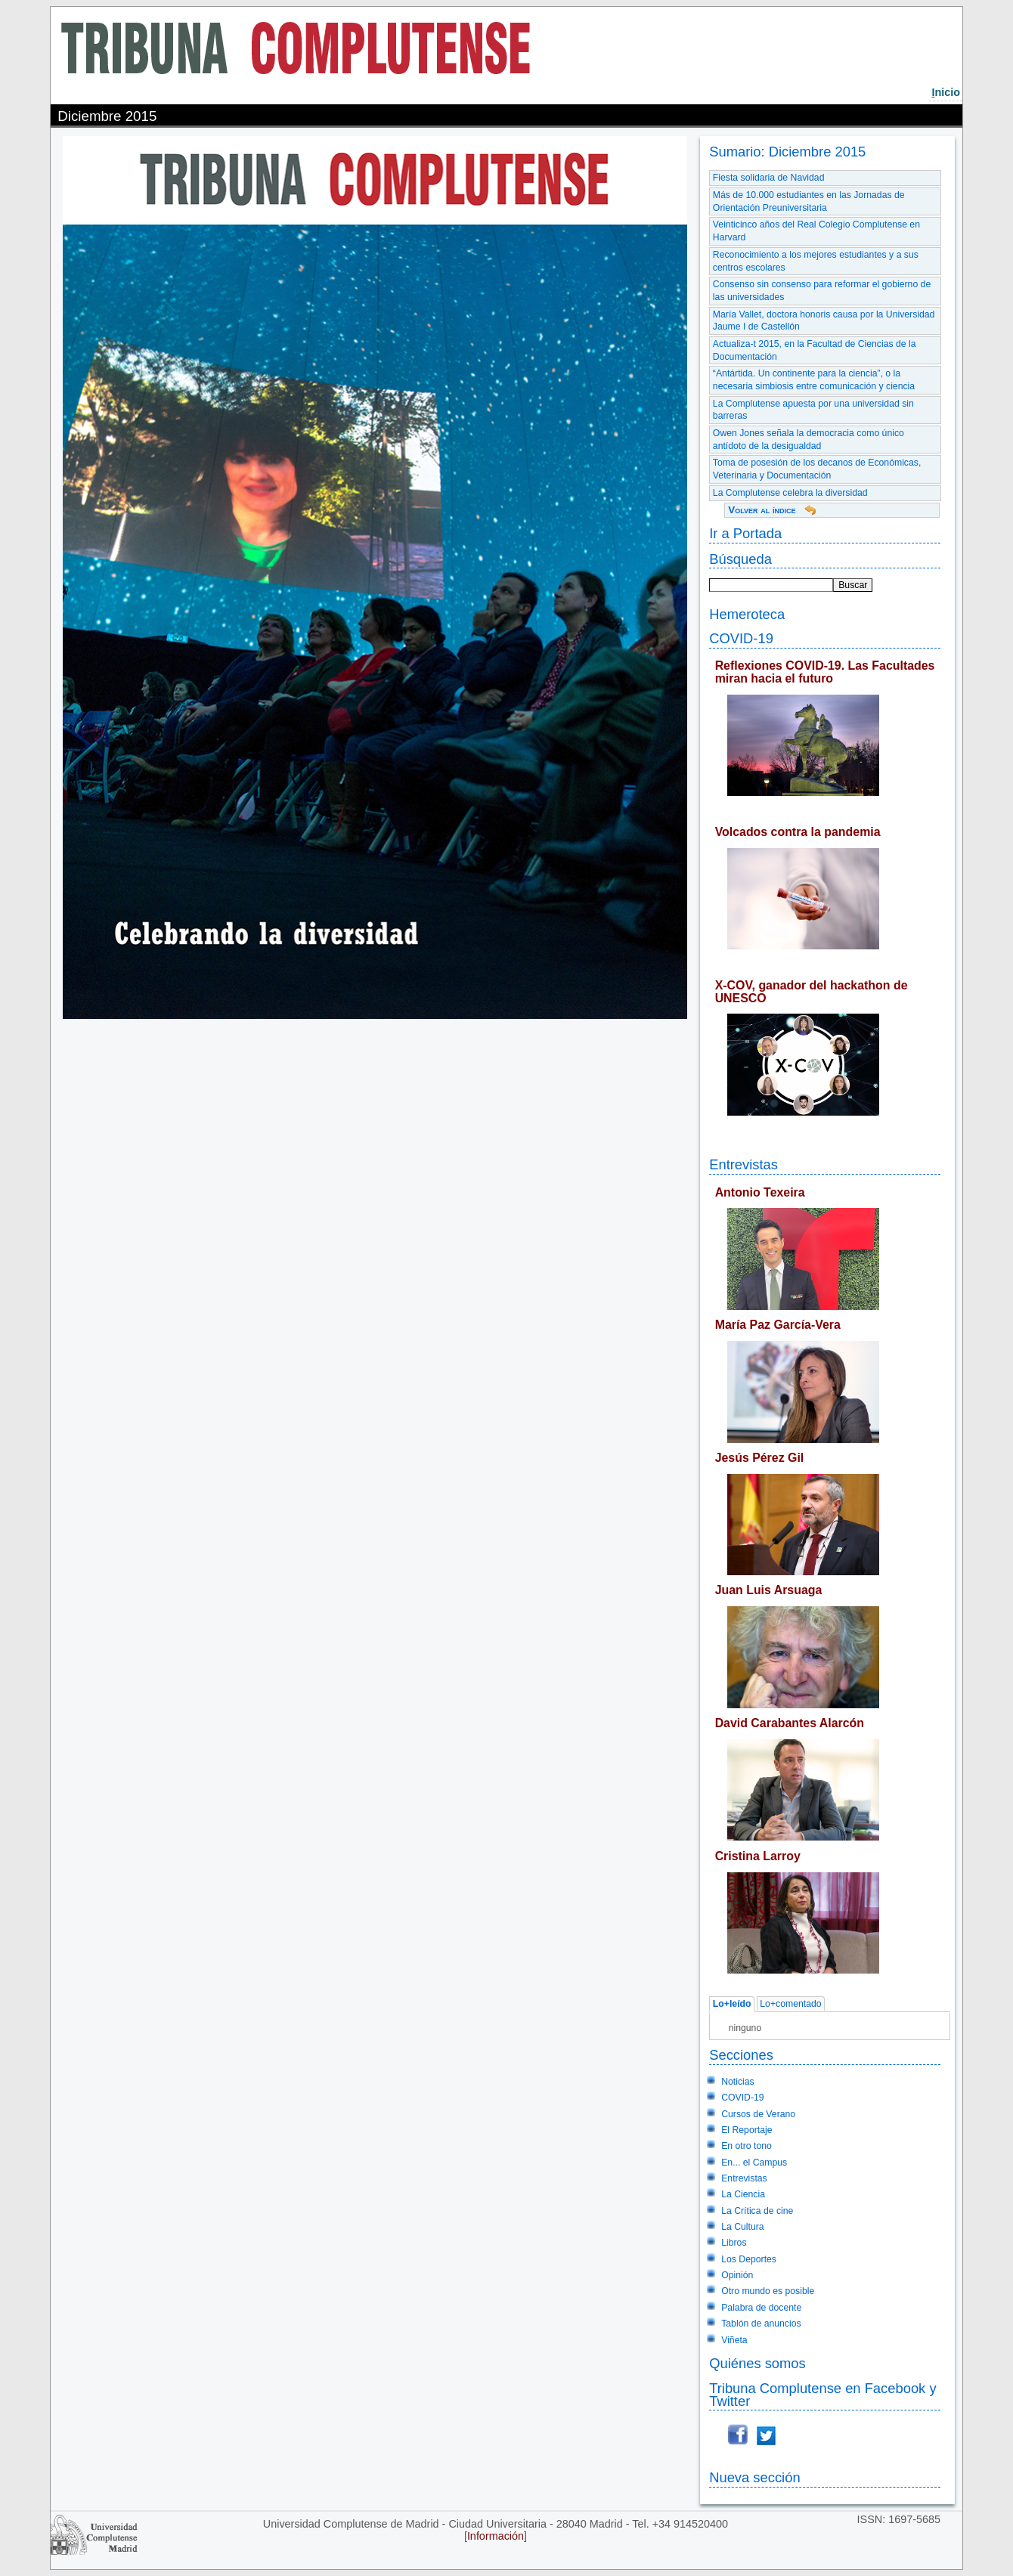 This screenshot has height=2576, width=1013. I want to click on Hemeroteca, so click(747, 614).